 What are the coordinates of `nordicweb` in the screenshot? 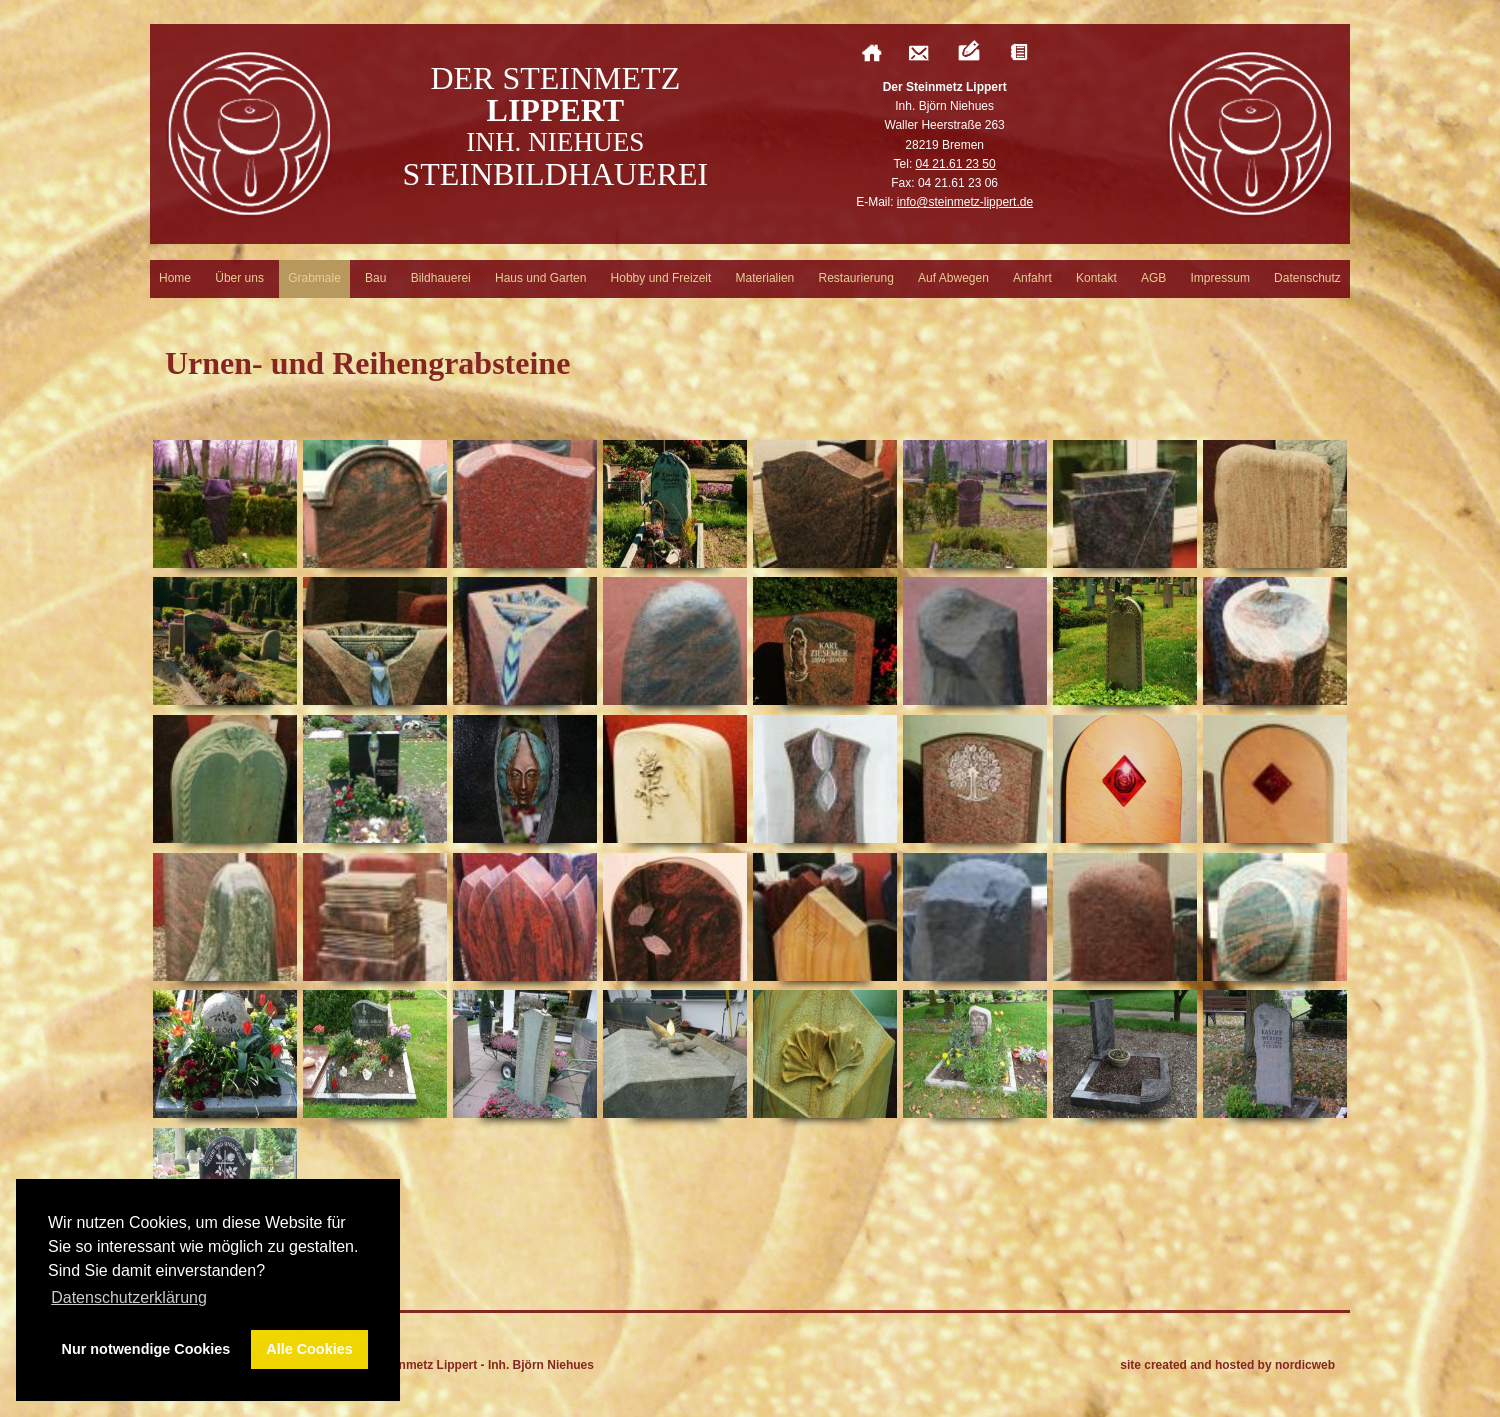 It's located at (1305, 1365).